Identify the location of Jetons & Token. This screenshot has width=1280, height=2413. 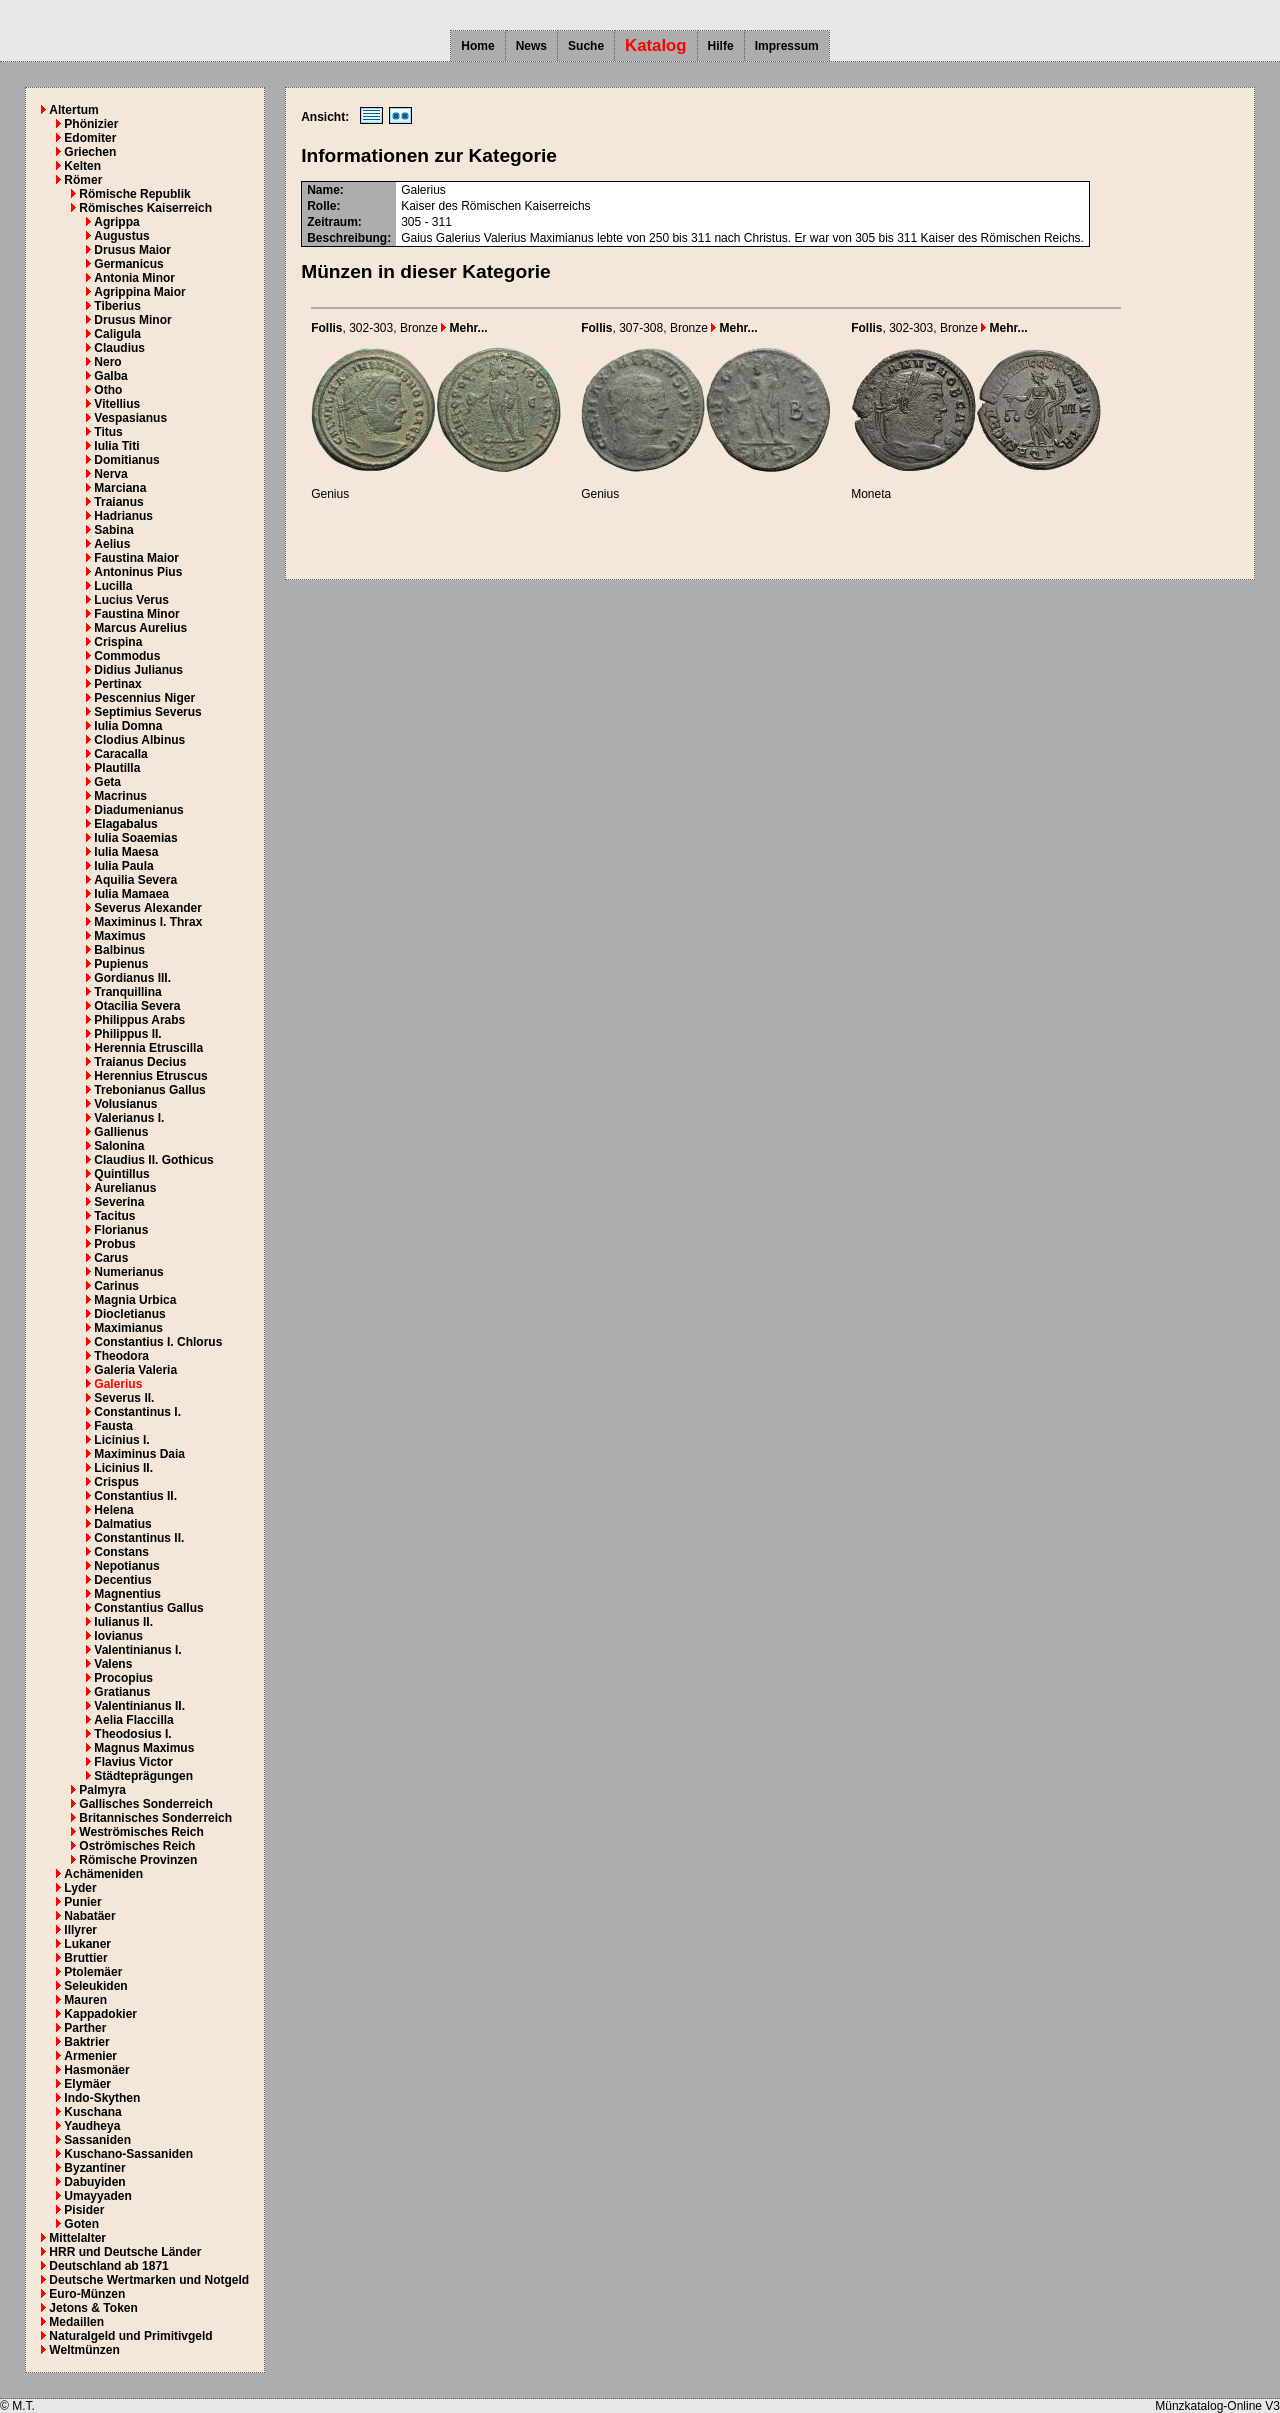
(93, 2308).